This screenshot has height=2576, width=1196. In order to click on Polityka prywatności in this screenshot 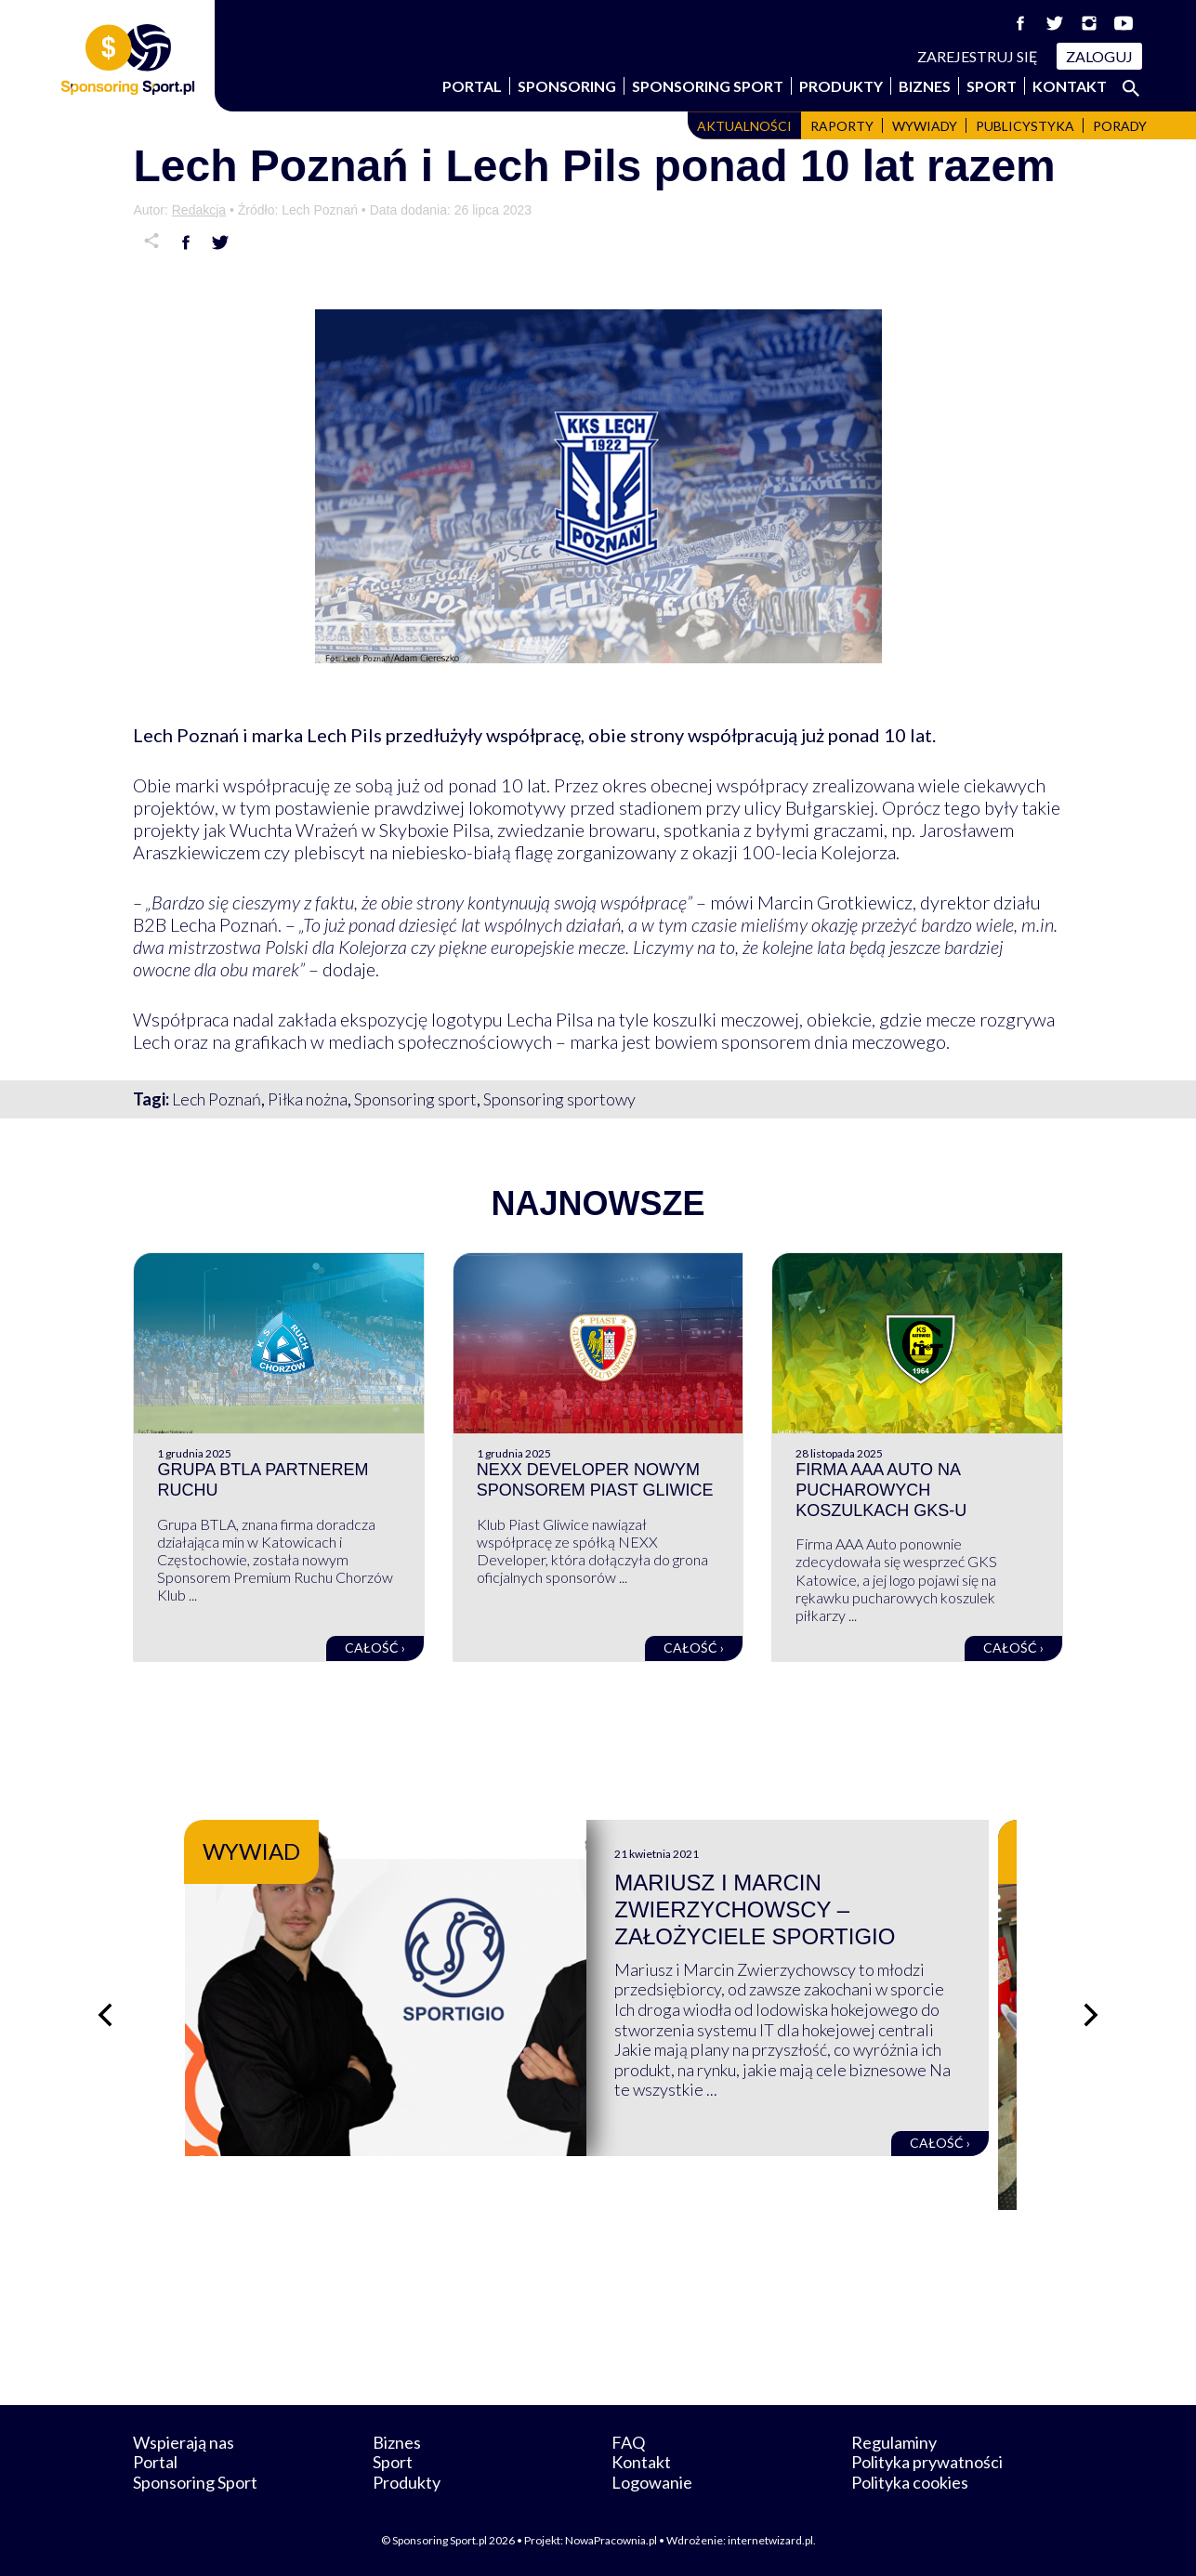, I will do `click(927, 2462)`.